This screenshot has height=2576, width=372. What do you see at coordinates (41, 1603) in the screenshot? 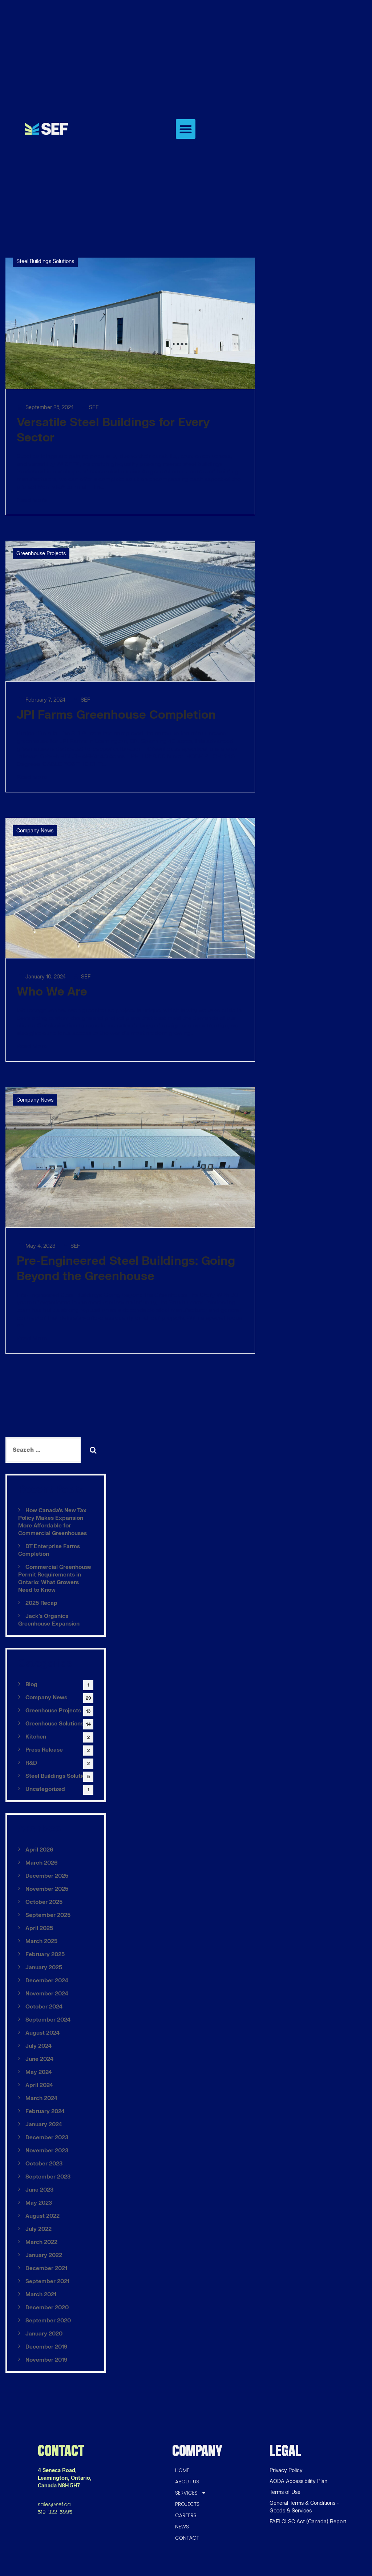
I see `2025 Recap` at bounding box center [41, 1603].